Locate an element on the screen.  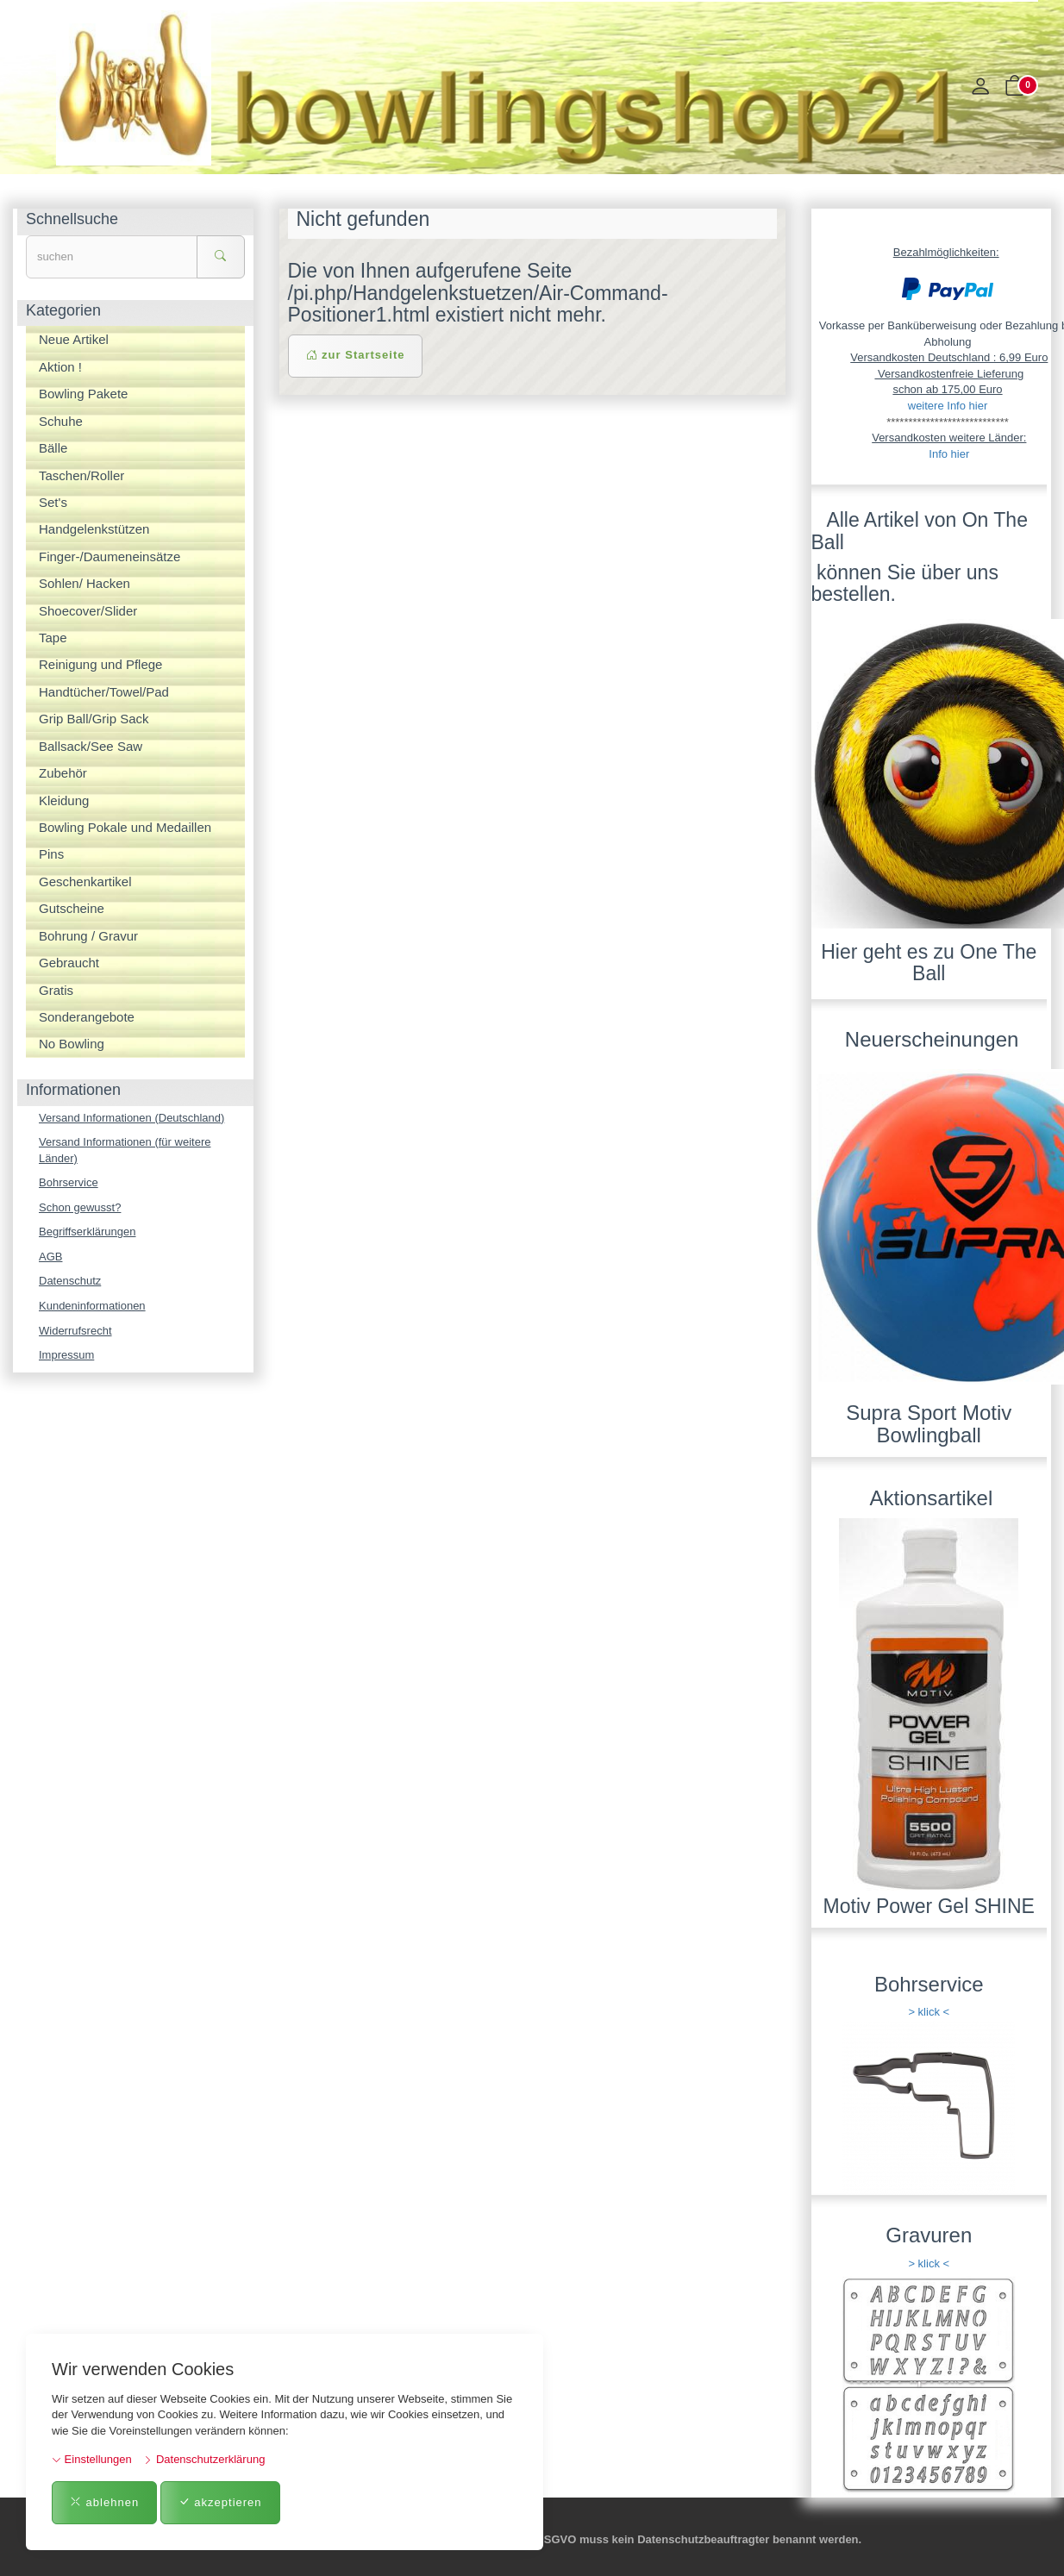
Shoecover/Slider is located at coordinates (88, 610).